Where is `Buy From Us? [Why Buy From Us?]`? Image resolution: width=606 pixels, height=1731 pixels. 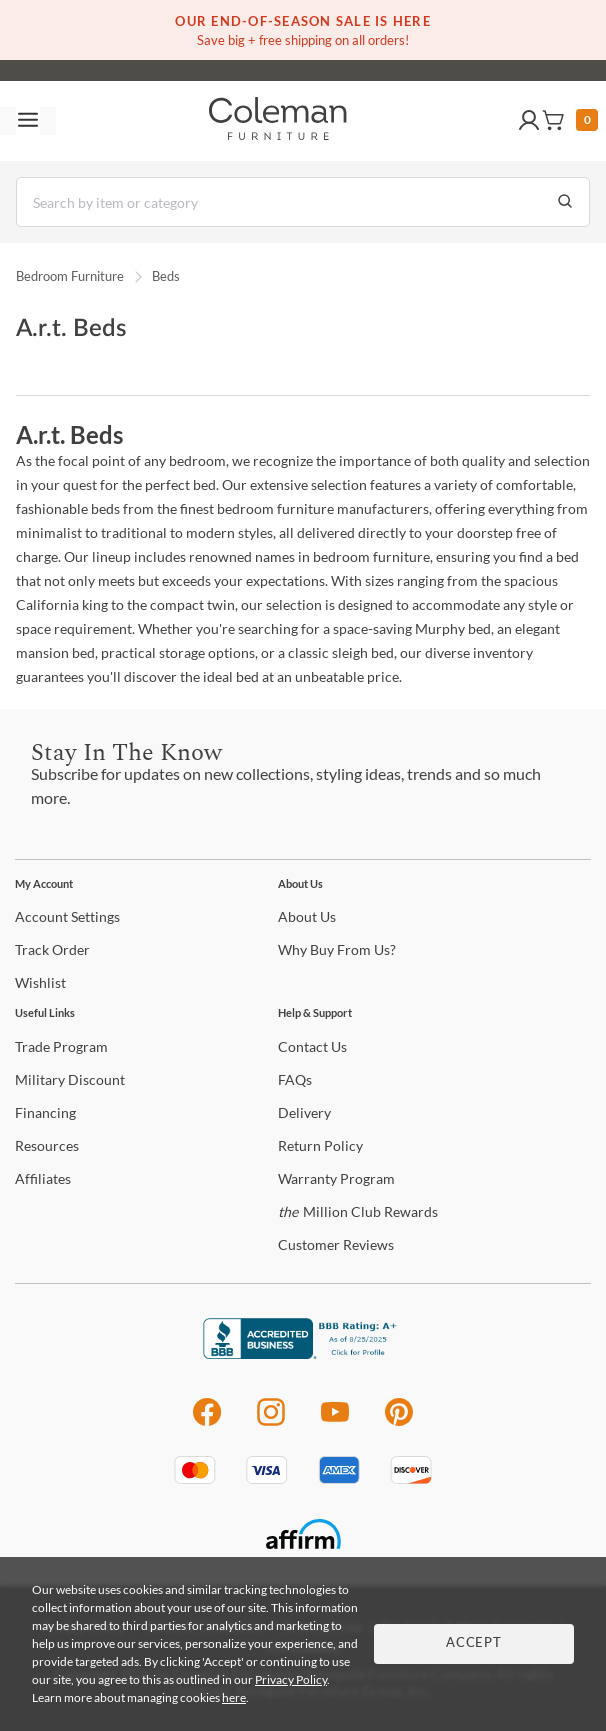
Buy From Us? [Why Buy From Us?] is located at coordinates (337, 949).